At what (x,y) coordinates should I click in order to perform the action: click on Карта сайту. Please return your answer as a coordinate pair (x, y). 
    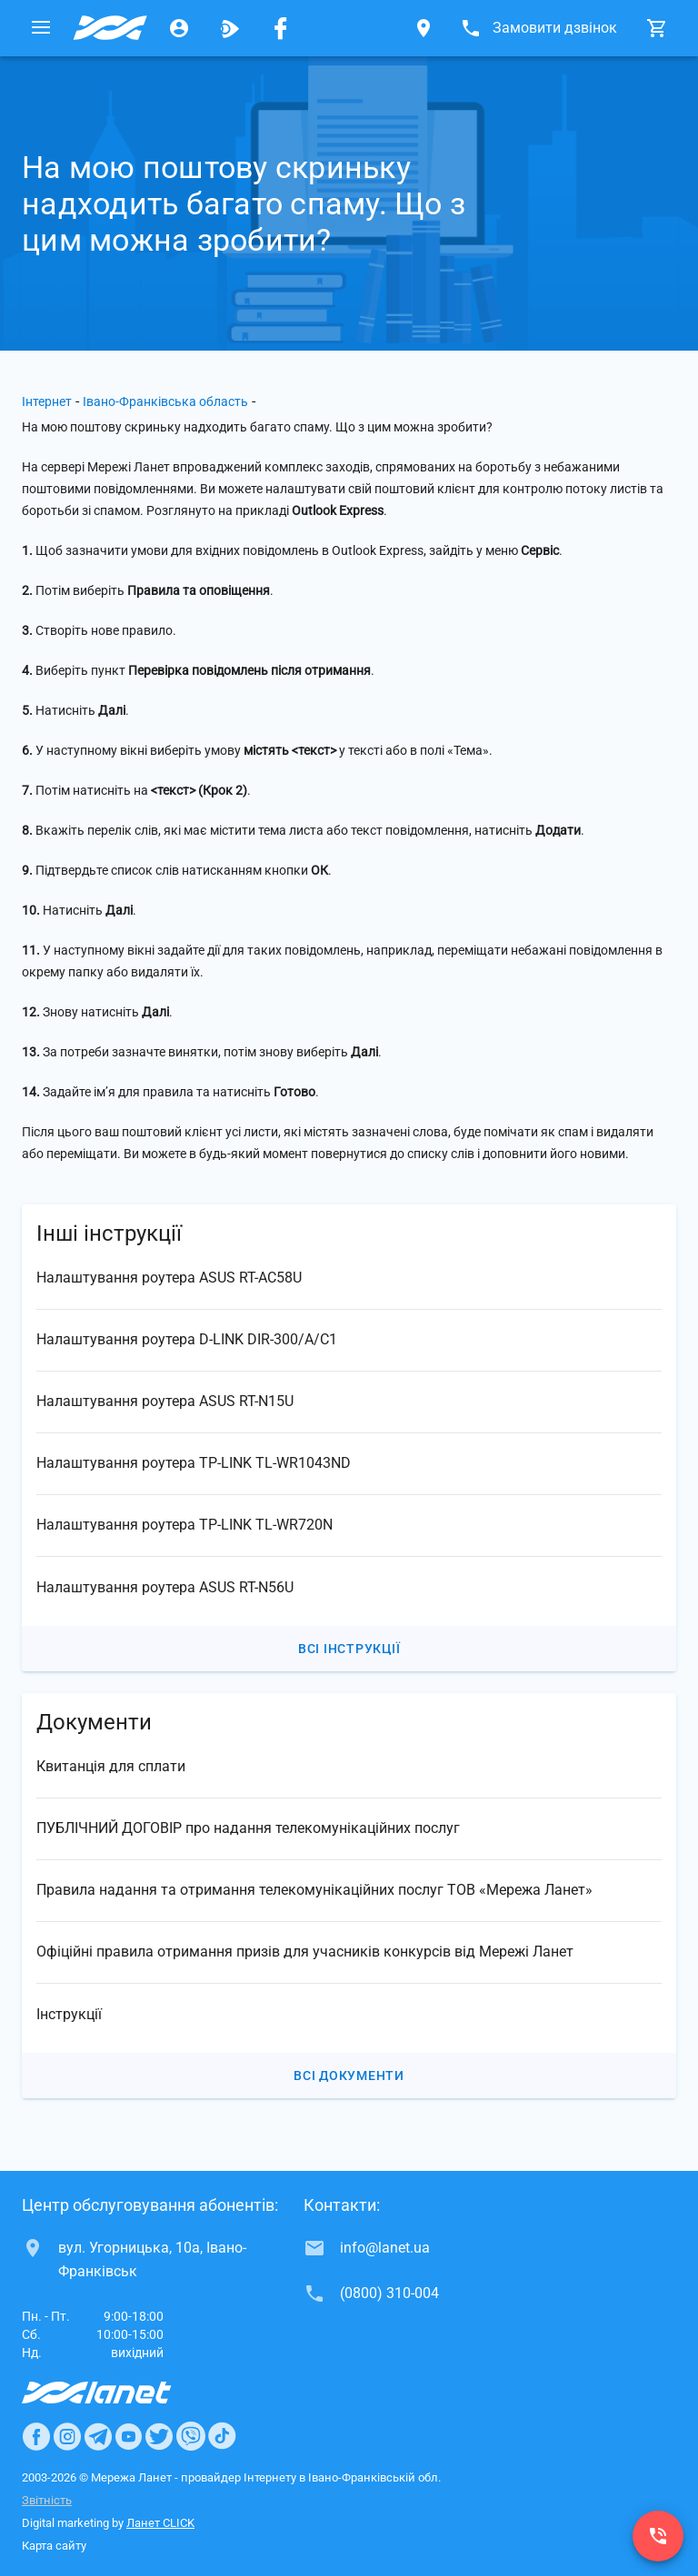
    Looking at the image, I should click on (54, 2545).